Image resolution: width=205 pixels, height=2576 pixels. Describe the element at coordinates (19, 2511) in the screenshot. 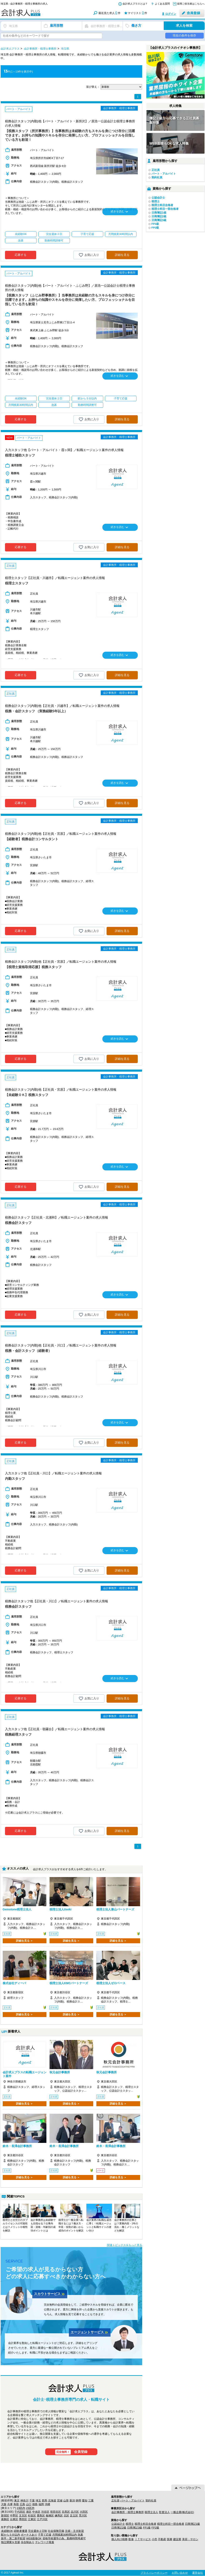

I see `千代田区` at that location.